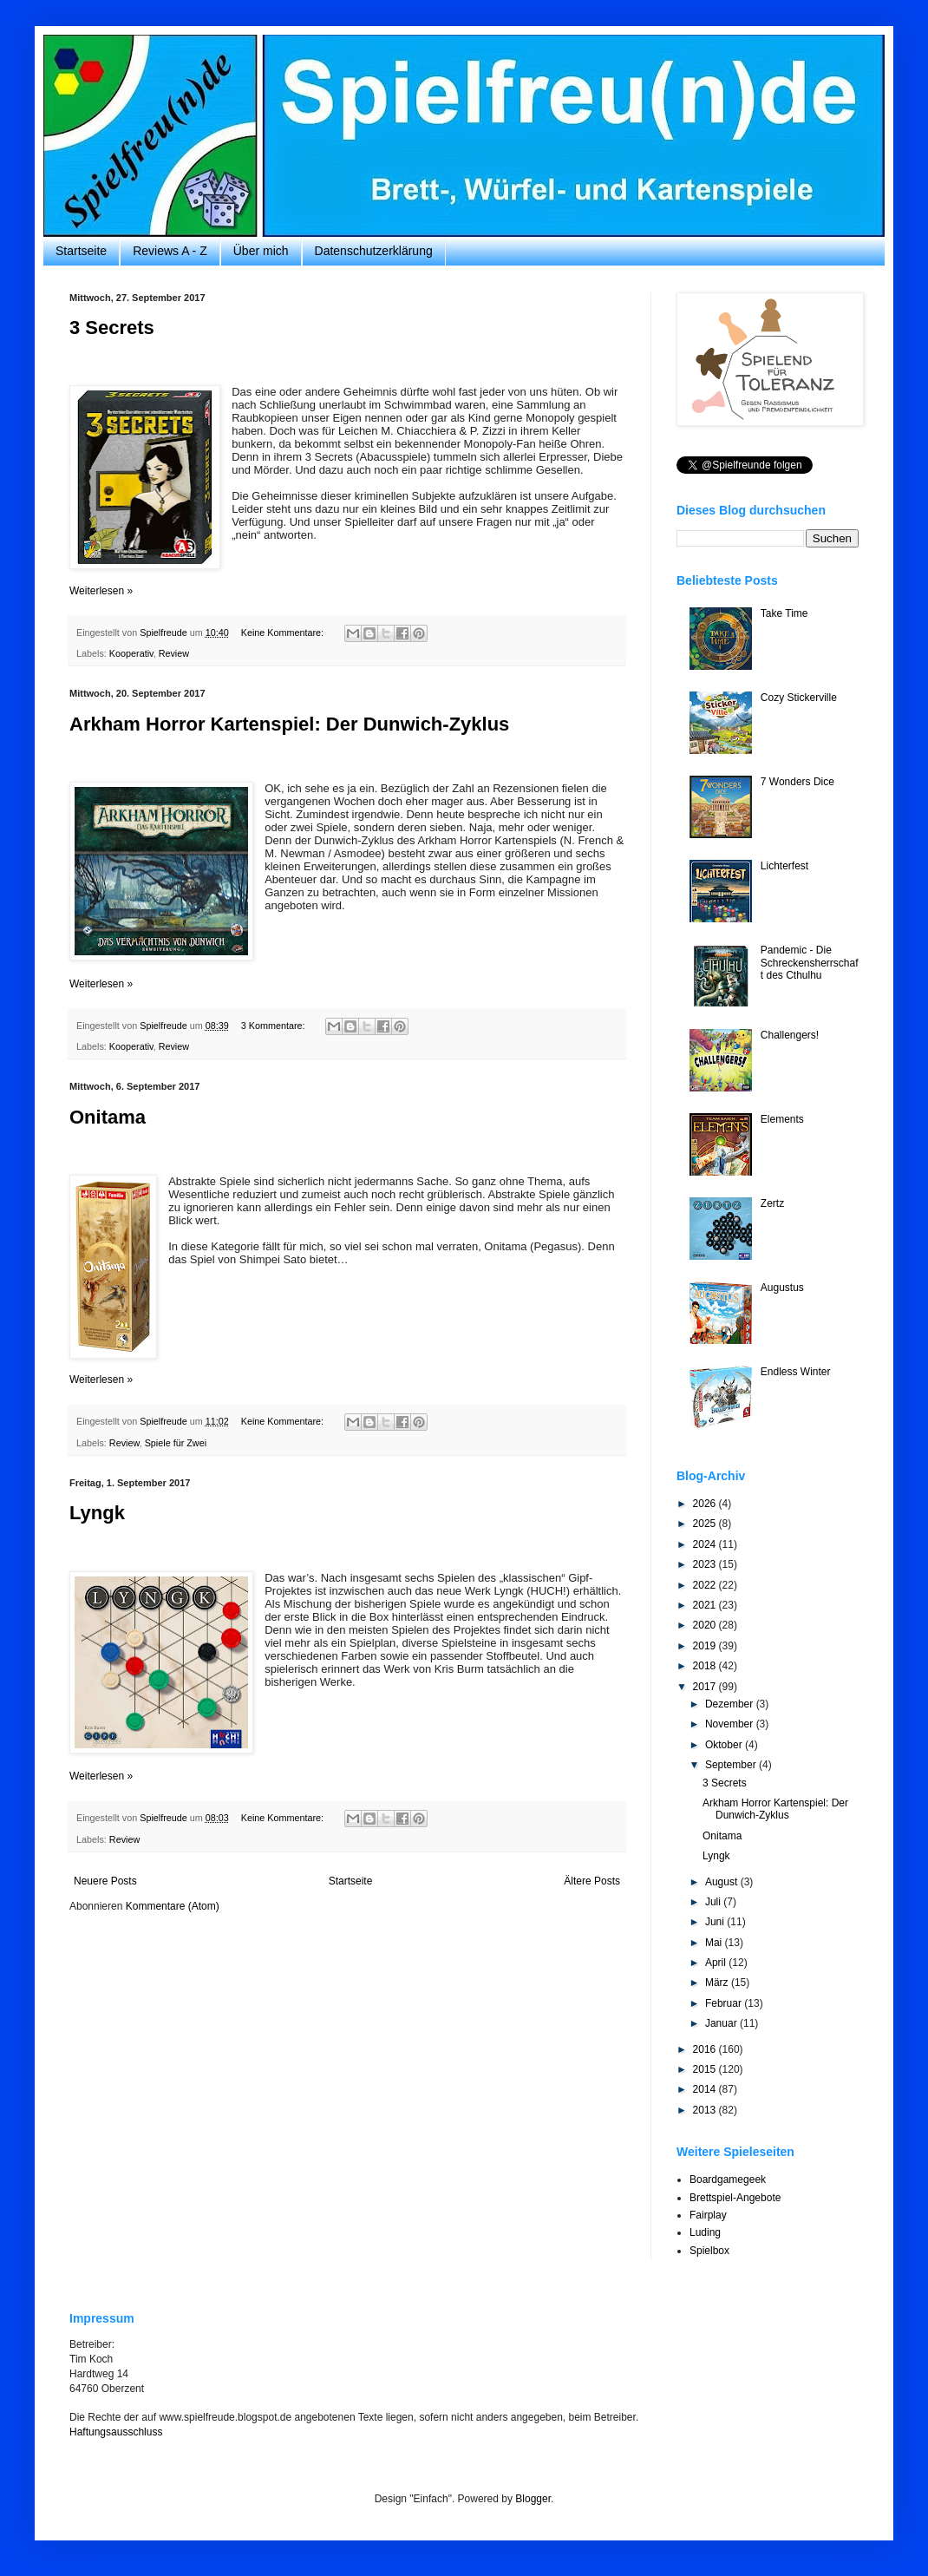 The width and height of the screenshot is (928, 2576). What do you see at coordinates (706, 1585) in the screenshot?
I see `2022` at bounding box center [706, 1585].